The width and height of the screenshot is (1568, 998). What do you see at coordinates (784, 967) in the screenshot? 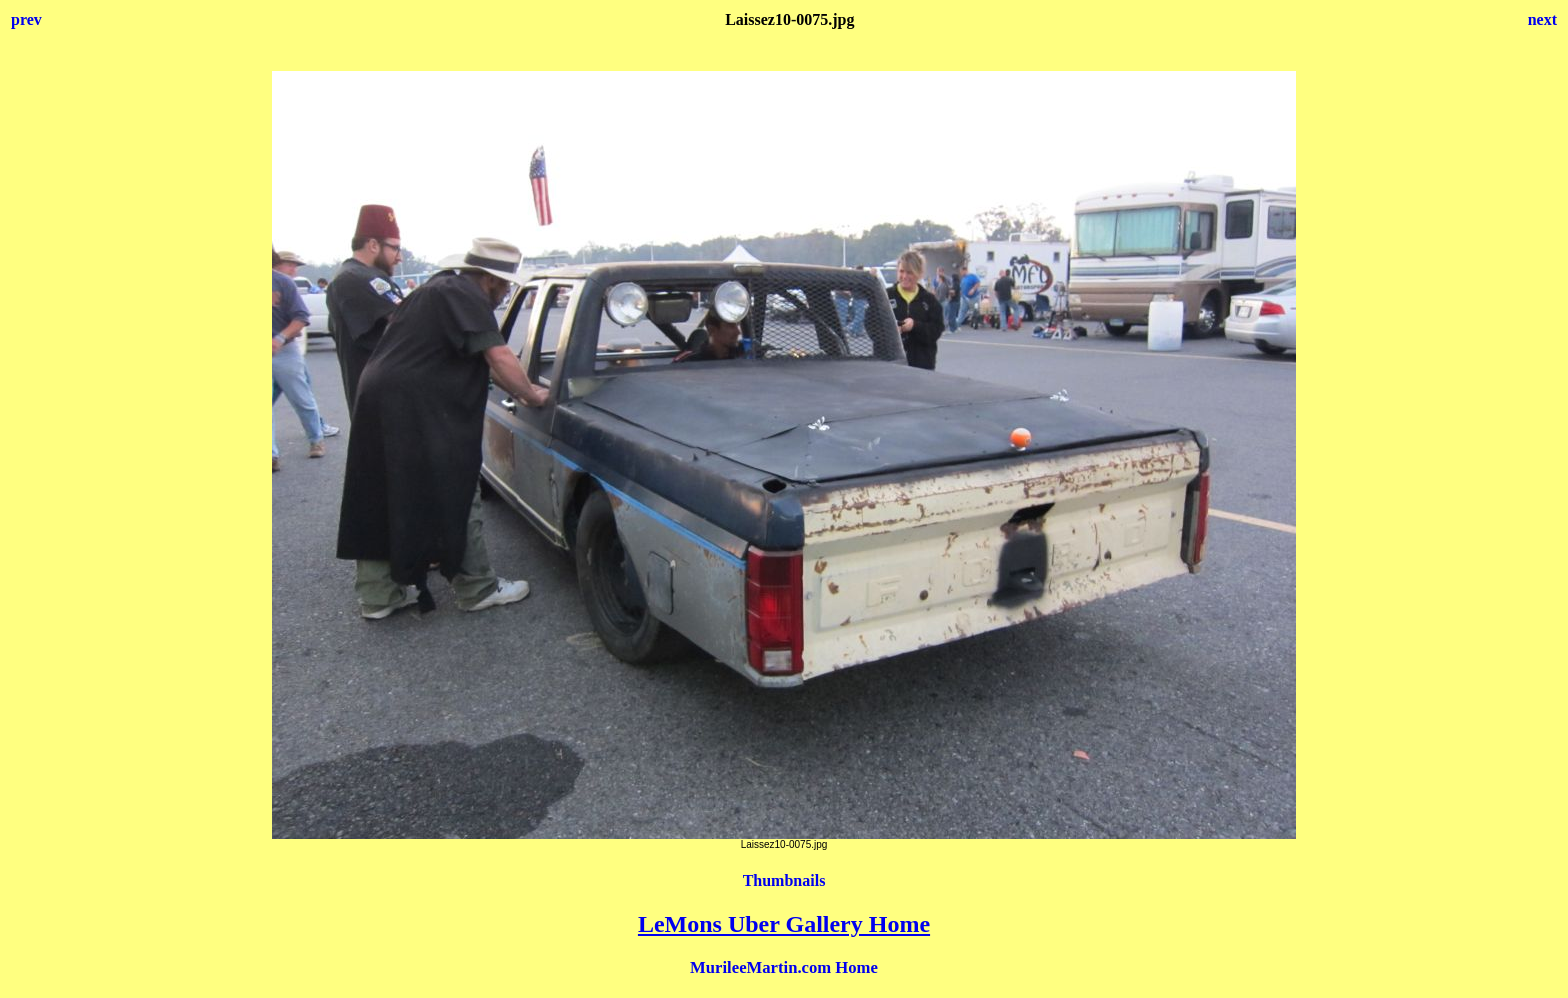
I see `MurileeMartin.com Home` at bounding box center [784, 967].